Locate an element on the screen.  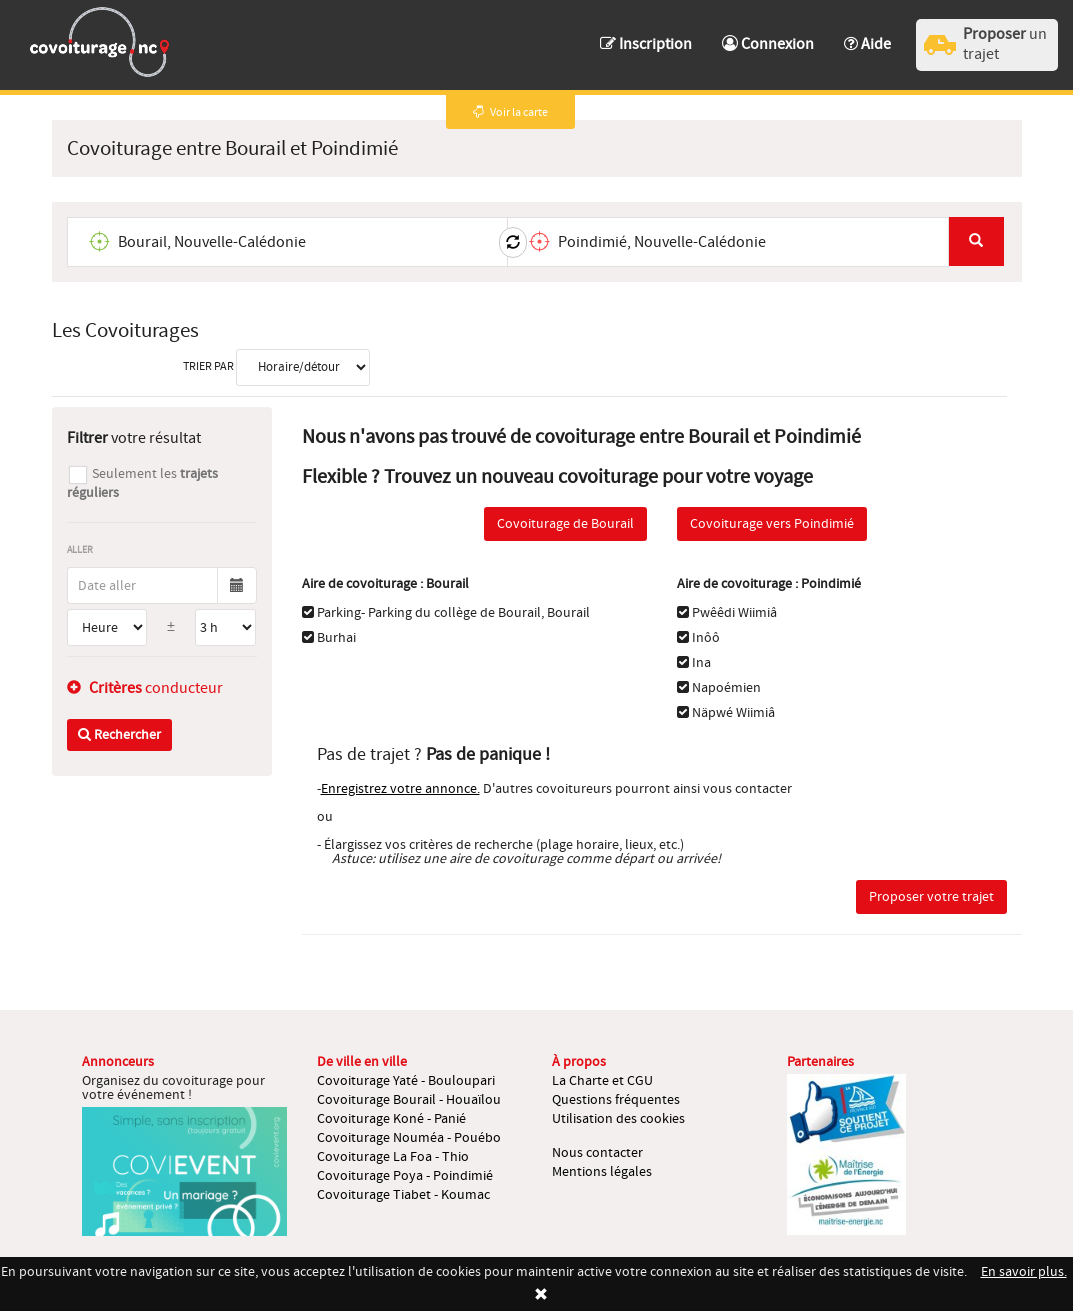
Covoiturage Poya - Poindimié is located at coordinates (405, 1176).